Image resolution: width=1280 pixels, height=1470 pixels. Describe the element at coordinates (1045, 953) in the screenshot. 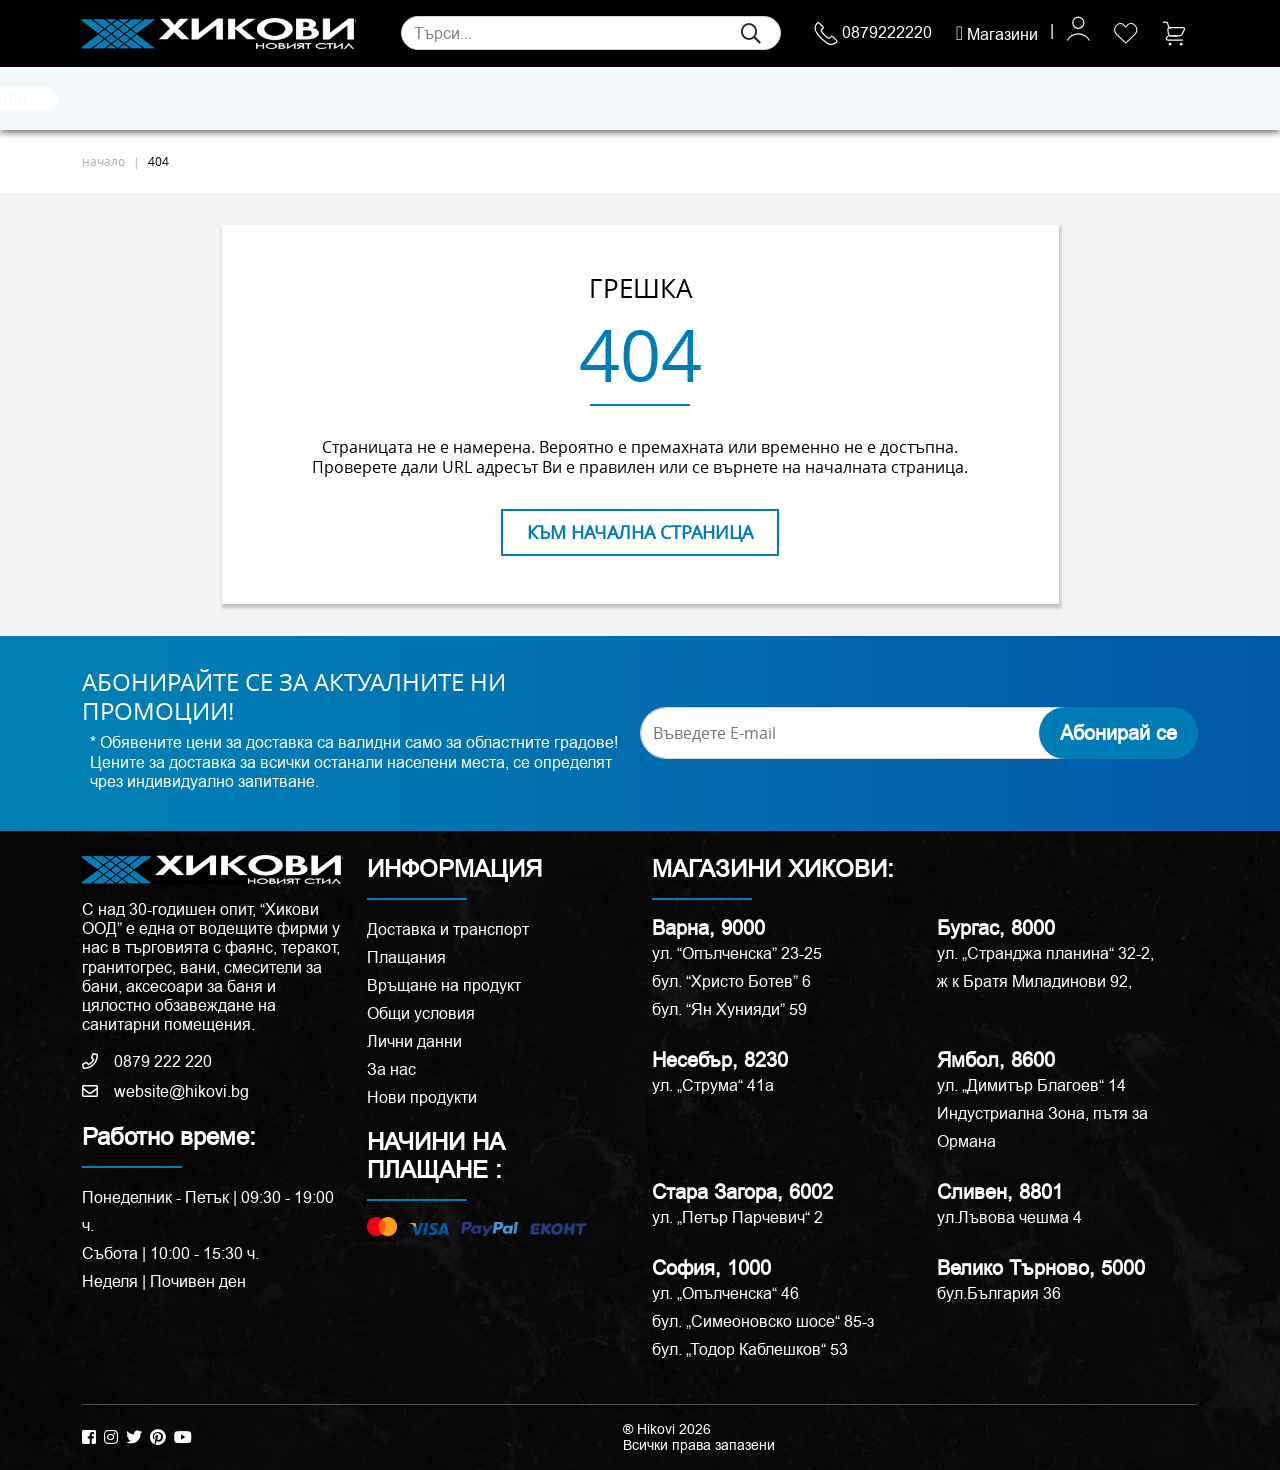

I see `ул. „Странджа планина“ 32-2,` at that location.